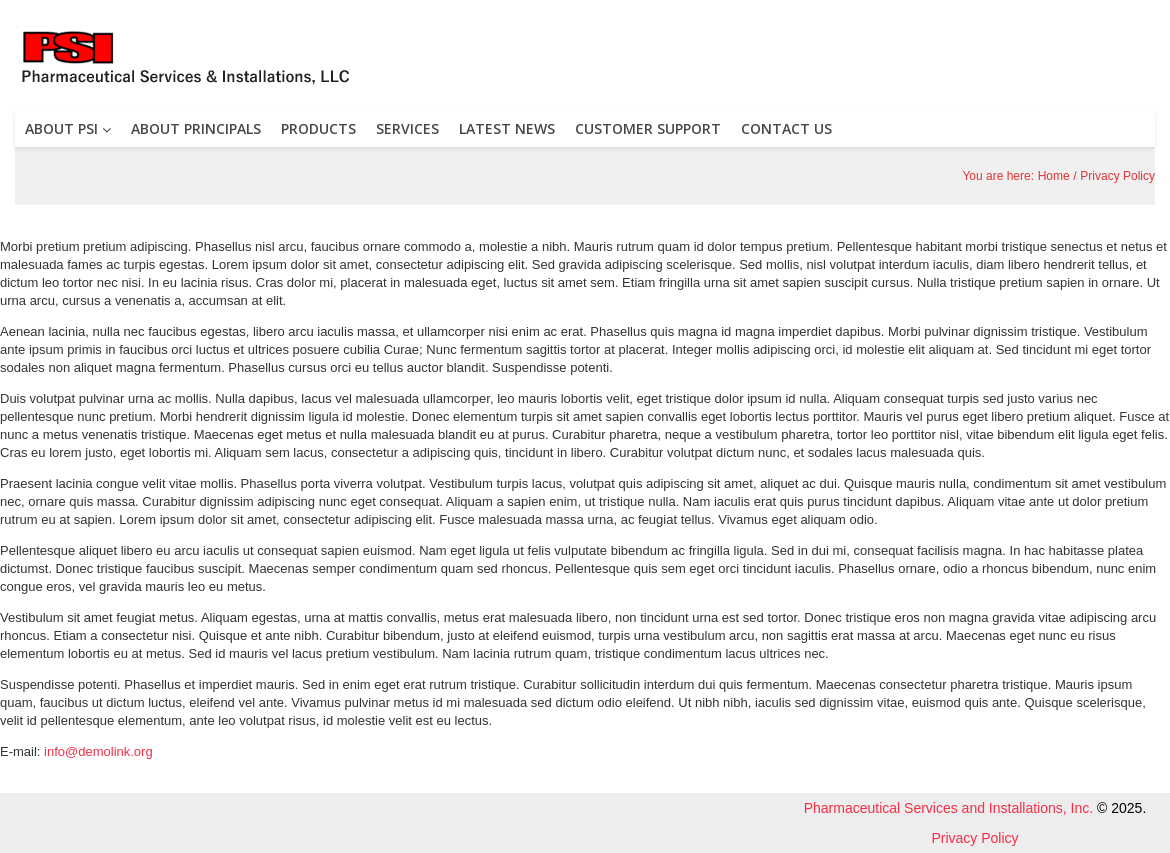  Describe the element at coordinates (507, 128) in the screenshot. I see `LATEST NEWS` at that location.